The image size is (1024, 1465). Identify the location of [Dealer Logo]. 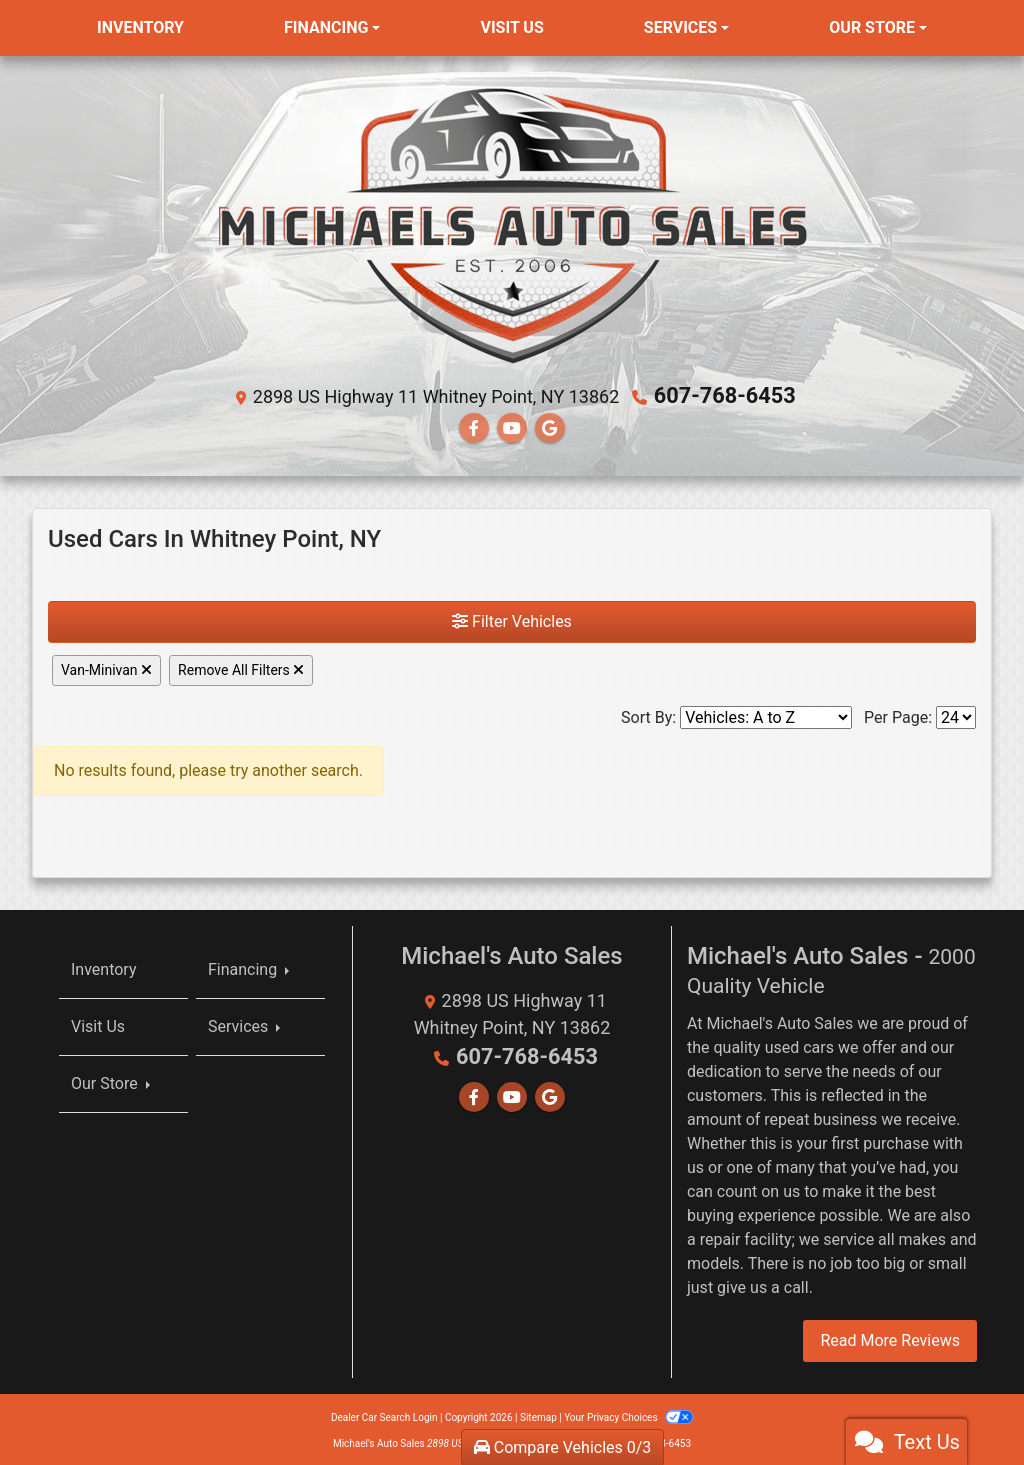
(512, 224).